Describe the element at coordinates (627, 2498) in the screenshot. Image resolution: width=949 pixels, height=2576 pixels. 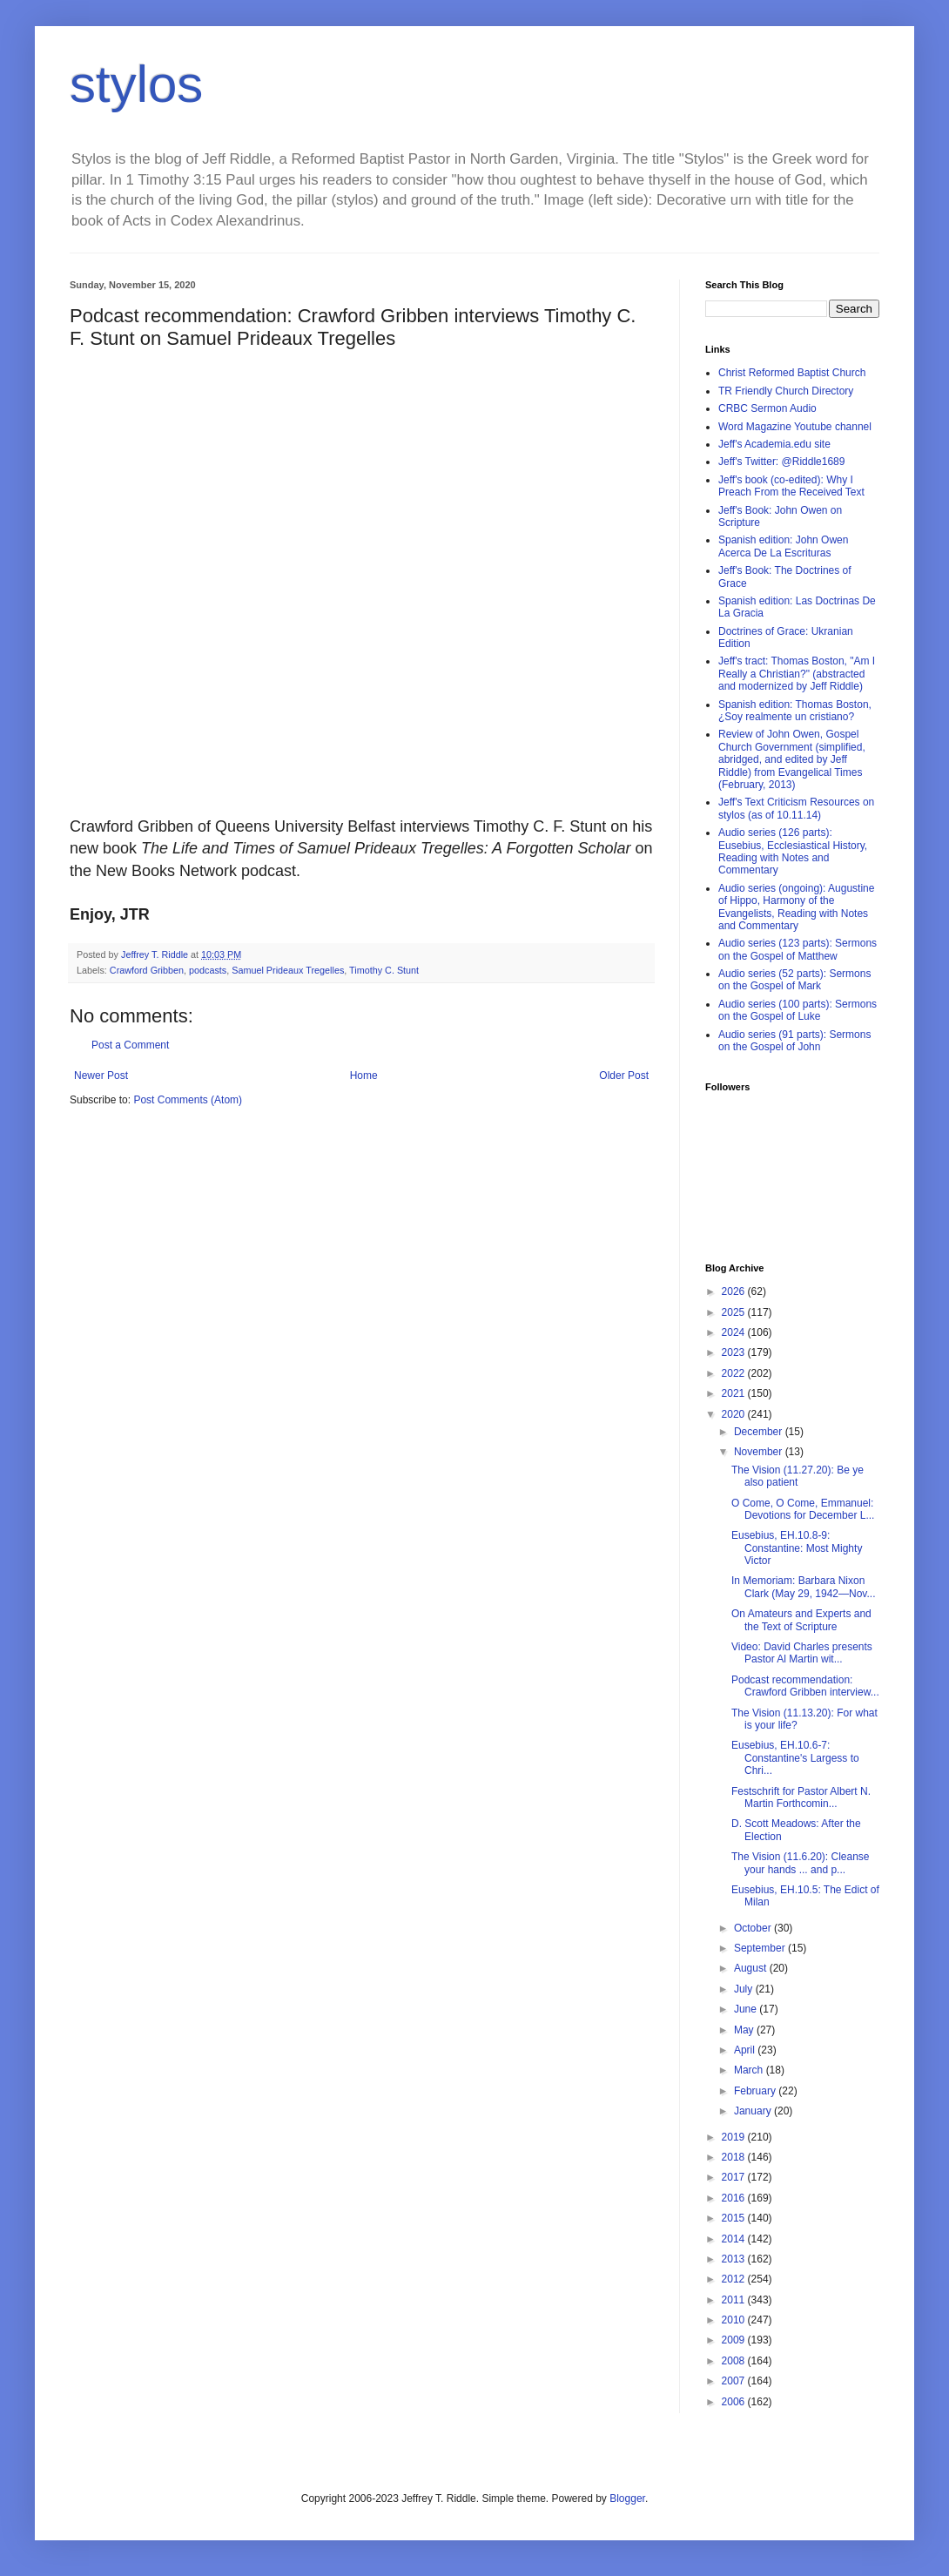
I see `Blogger` at that location.